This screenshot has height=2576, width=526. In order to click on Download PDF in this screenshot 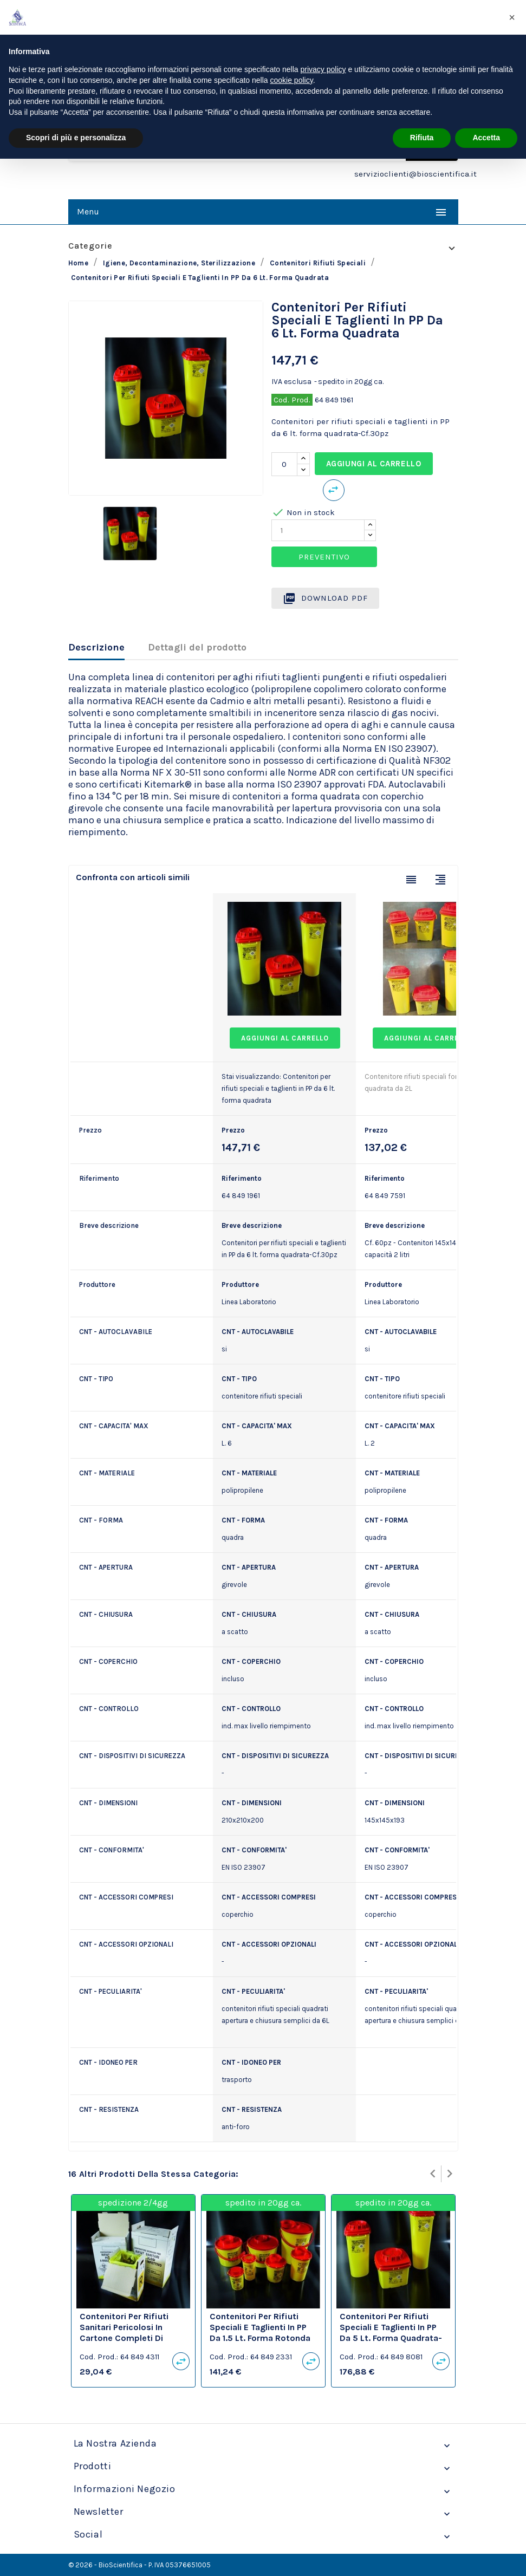, I will do `click(325, 598)`.